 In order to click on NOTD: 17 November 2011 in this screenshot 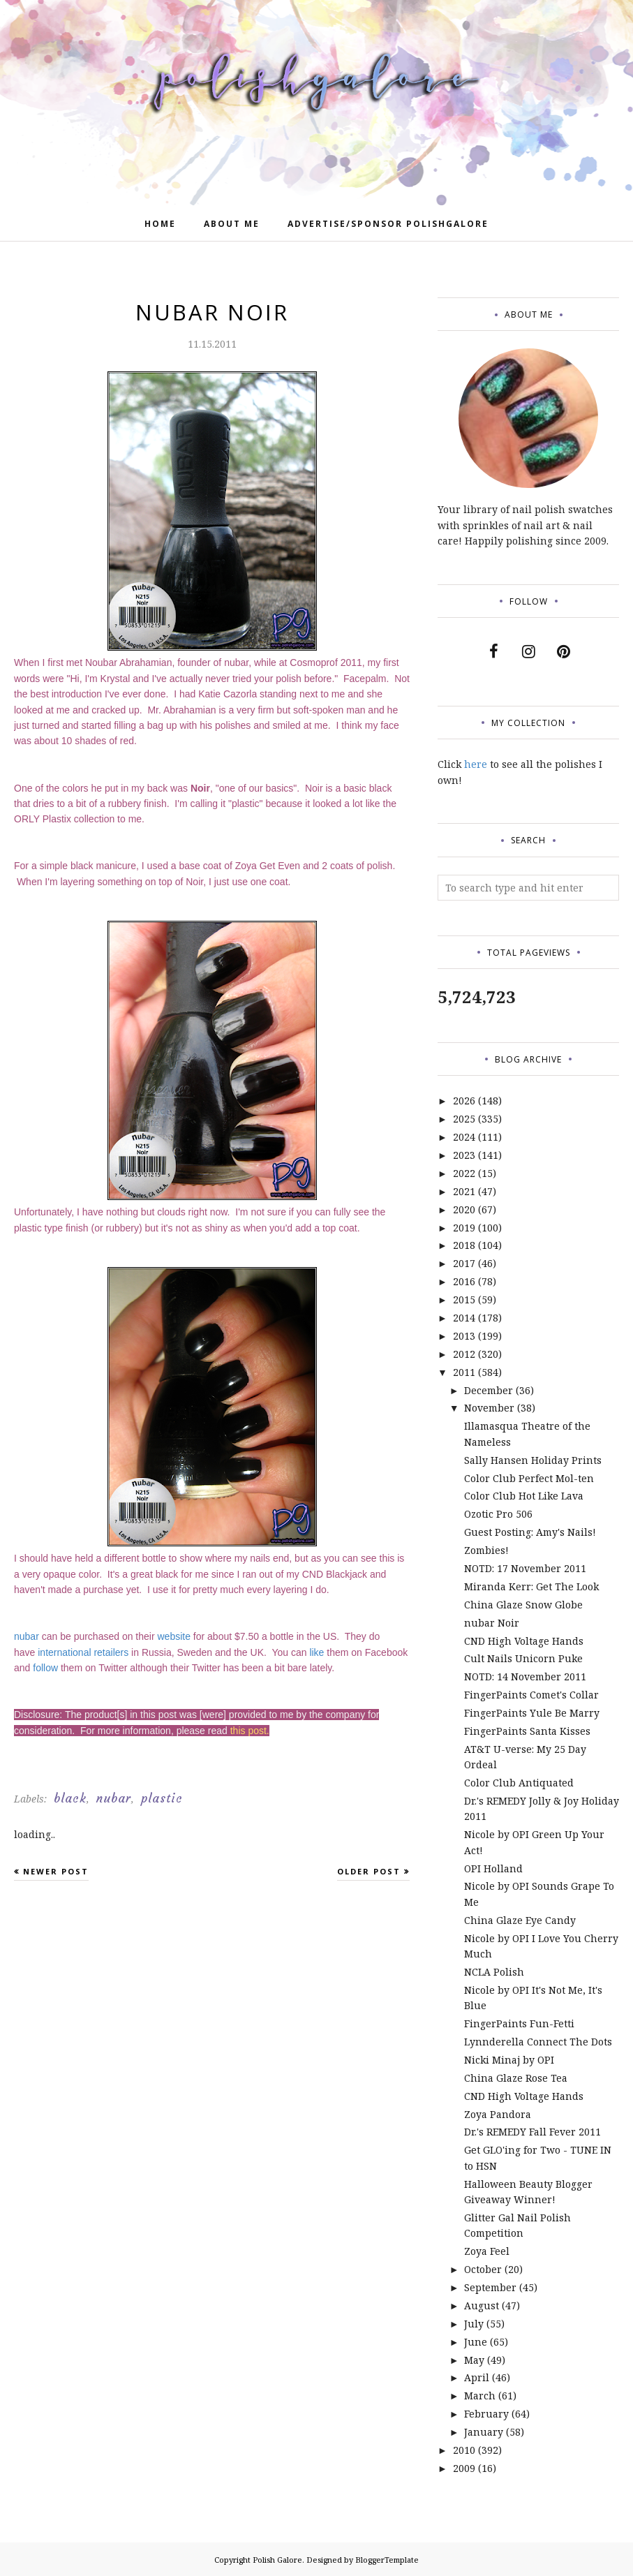, I will do `click(525, 1568)`.